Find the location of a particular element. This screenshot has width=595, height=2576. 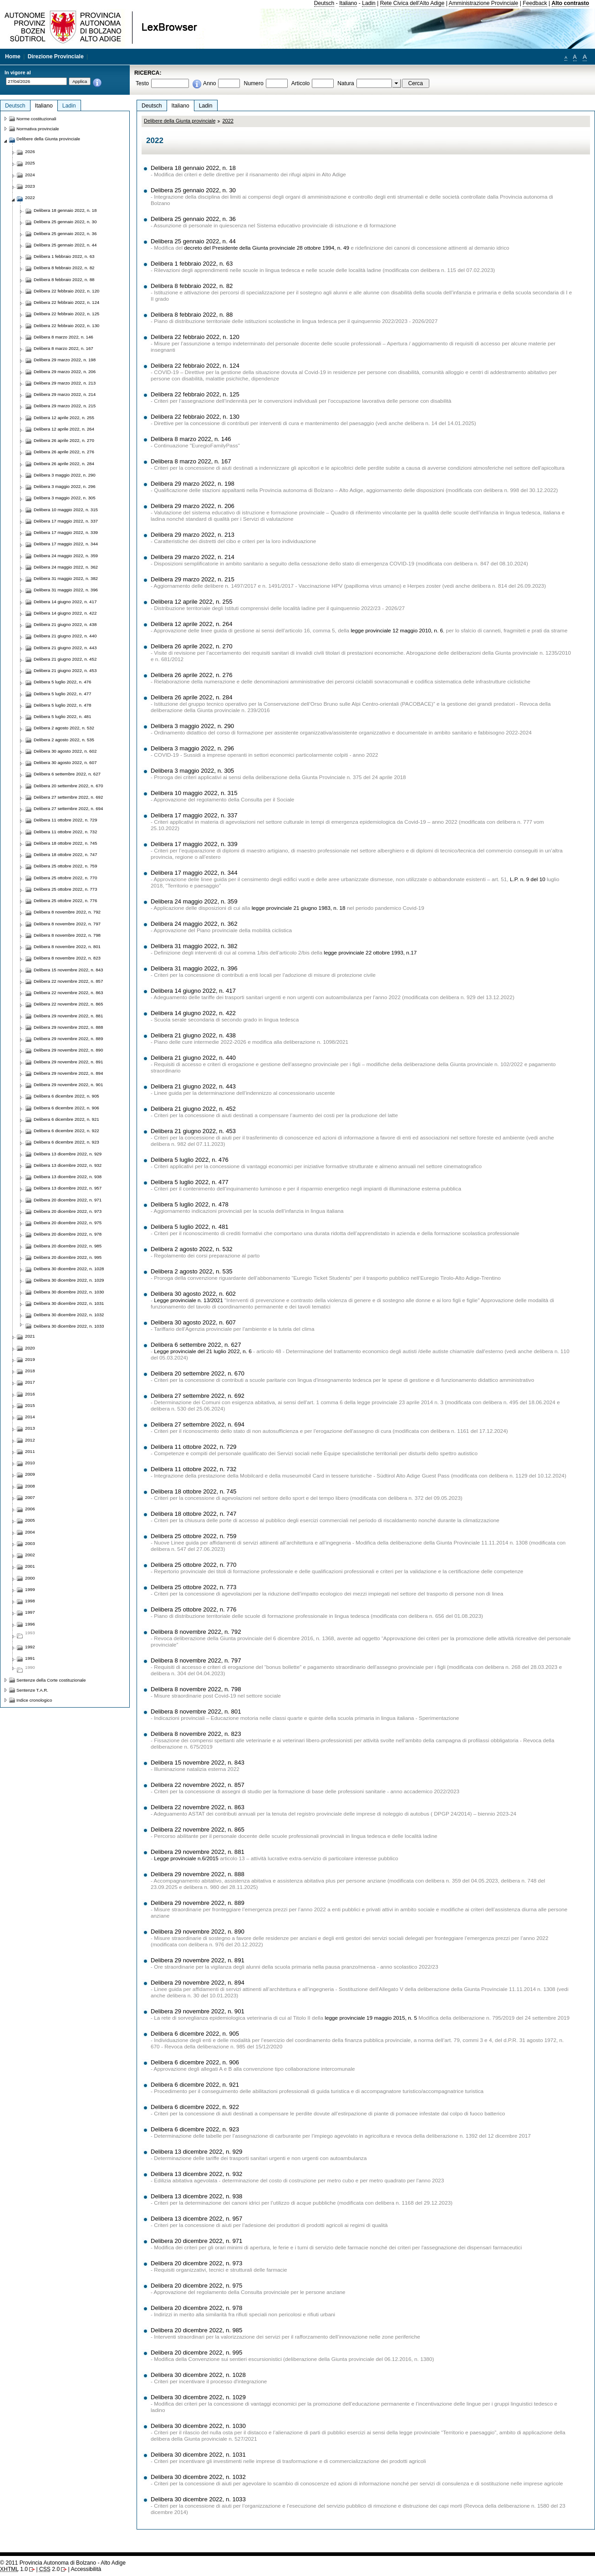

Rete Civica dell'Alto Adige is located at coordinates (412, 3).